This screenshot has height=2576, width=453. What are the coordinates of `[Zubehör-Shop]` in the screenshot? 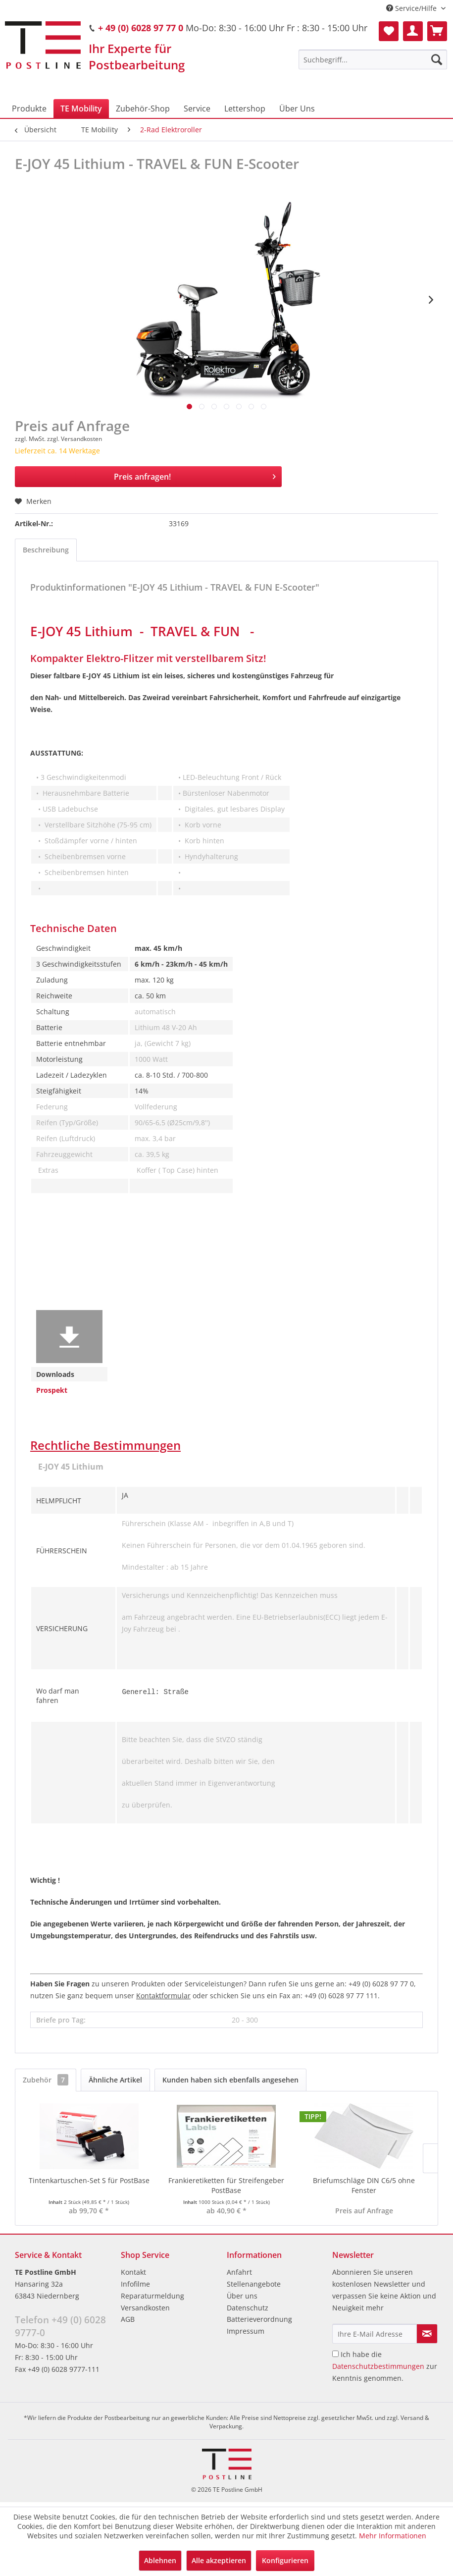 It's located at (143, 108).